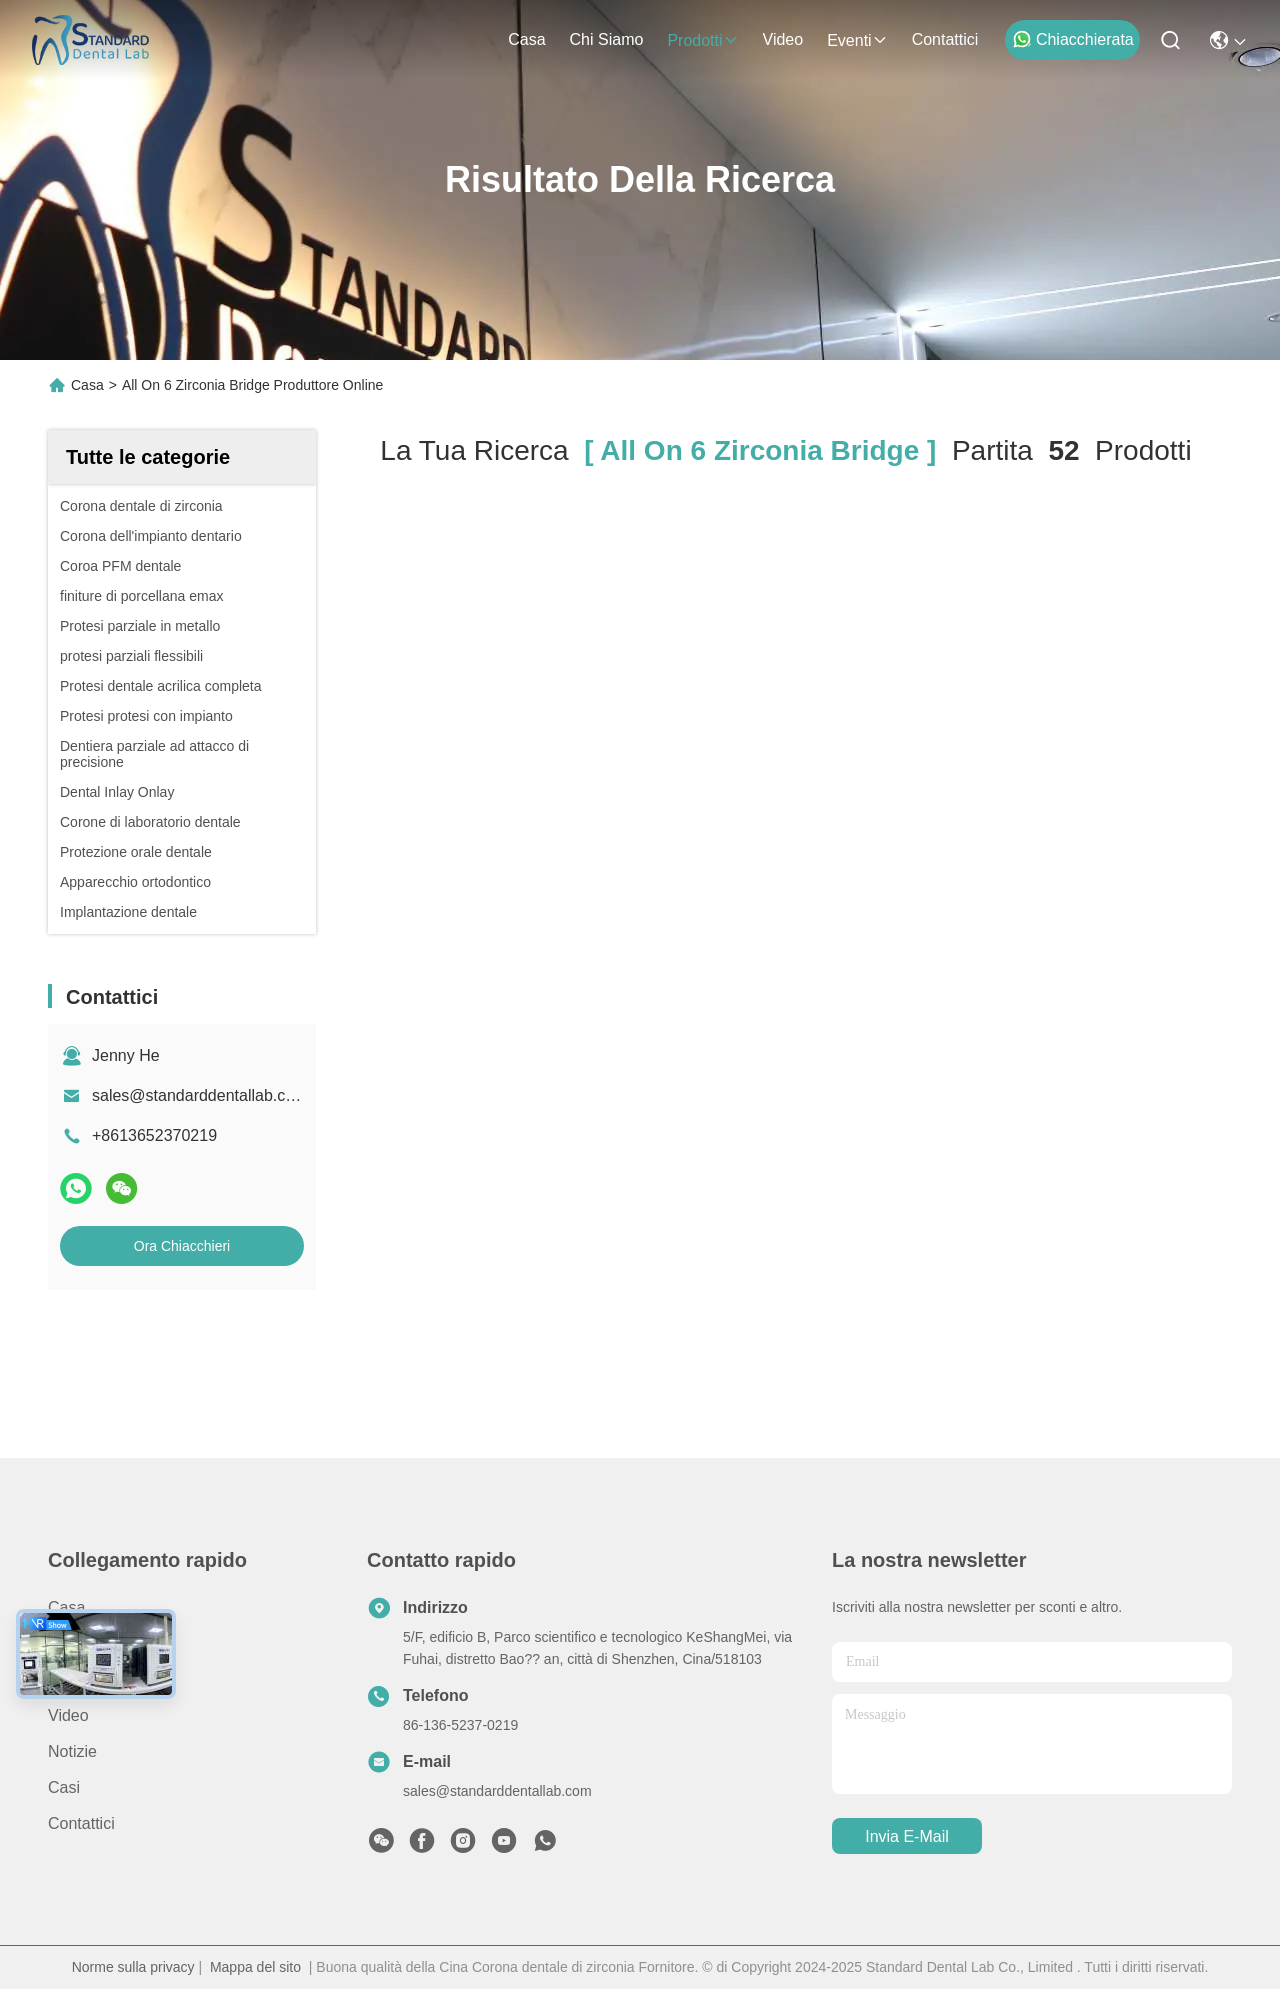  I want to click on Chiacchierata, so click(1073, 39).